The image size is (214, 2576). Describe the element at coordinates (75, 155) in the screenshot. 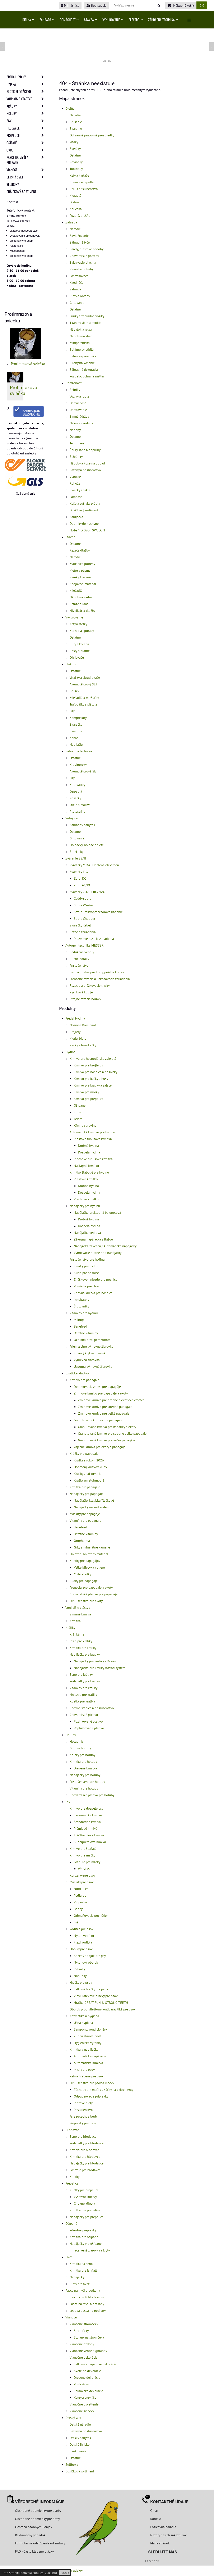

I see `Ostatné` at that location.